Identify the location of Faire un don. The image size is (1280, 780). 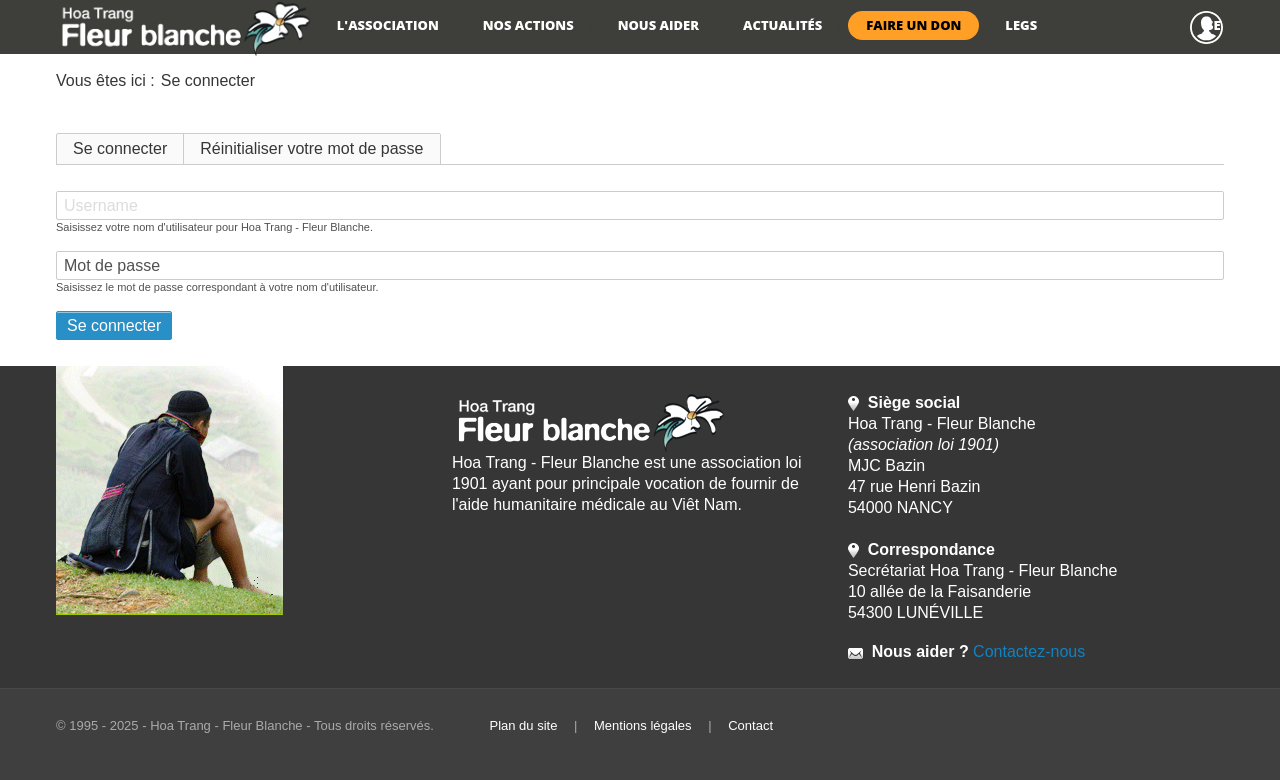
(913, 25).